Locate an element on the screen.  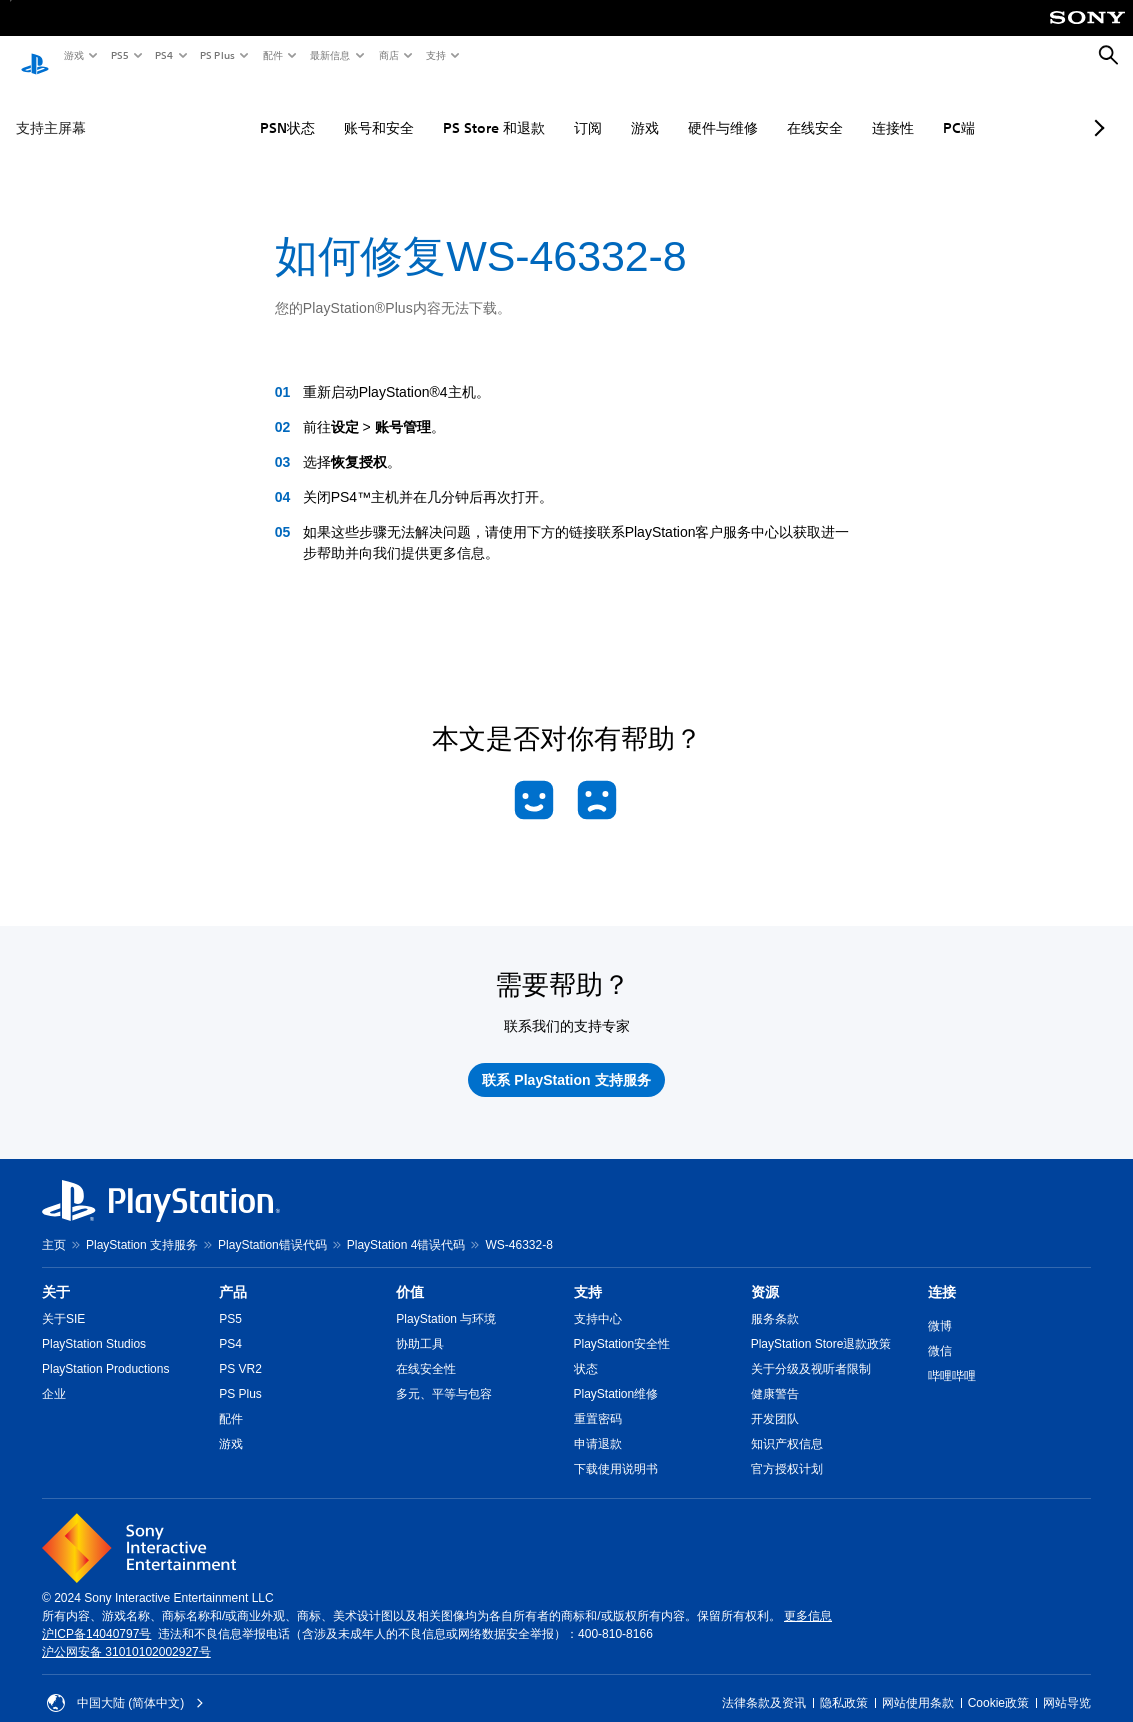
PlayStation错误代码 is located at coordinates (272, 1226).